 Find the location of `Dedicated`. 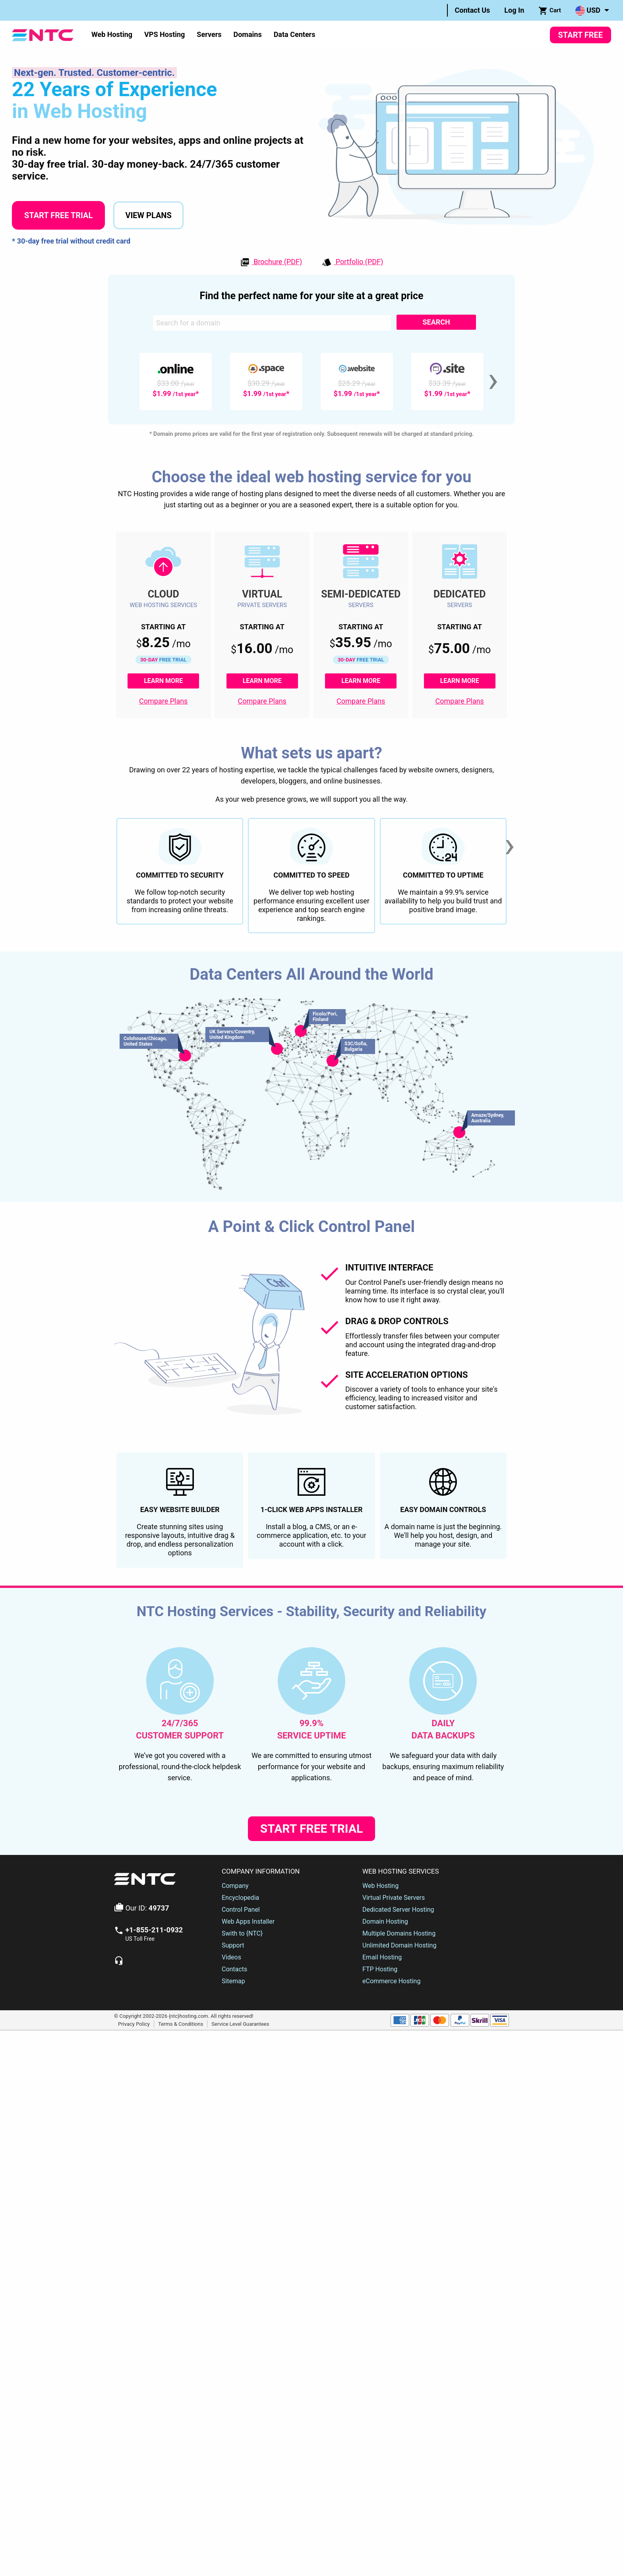

Dedicated is located at coordinates (459, 594).